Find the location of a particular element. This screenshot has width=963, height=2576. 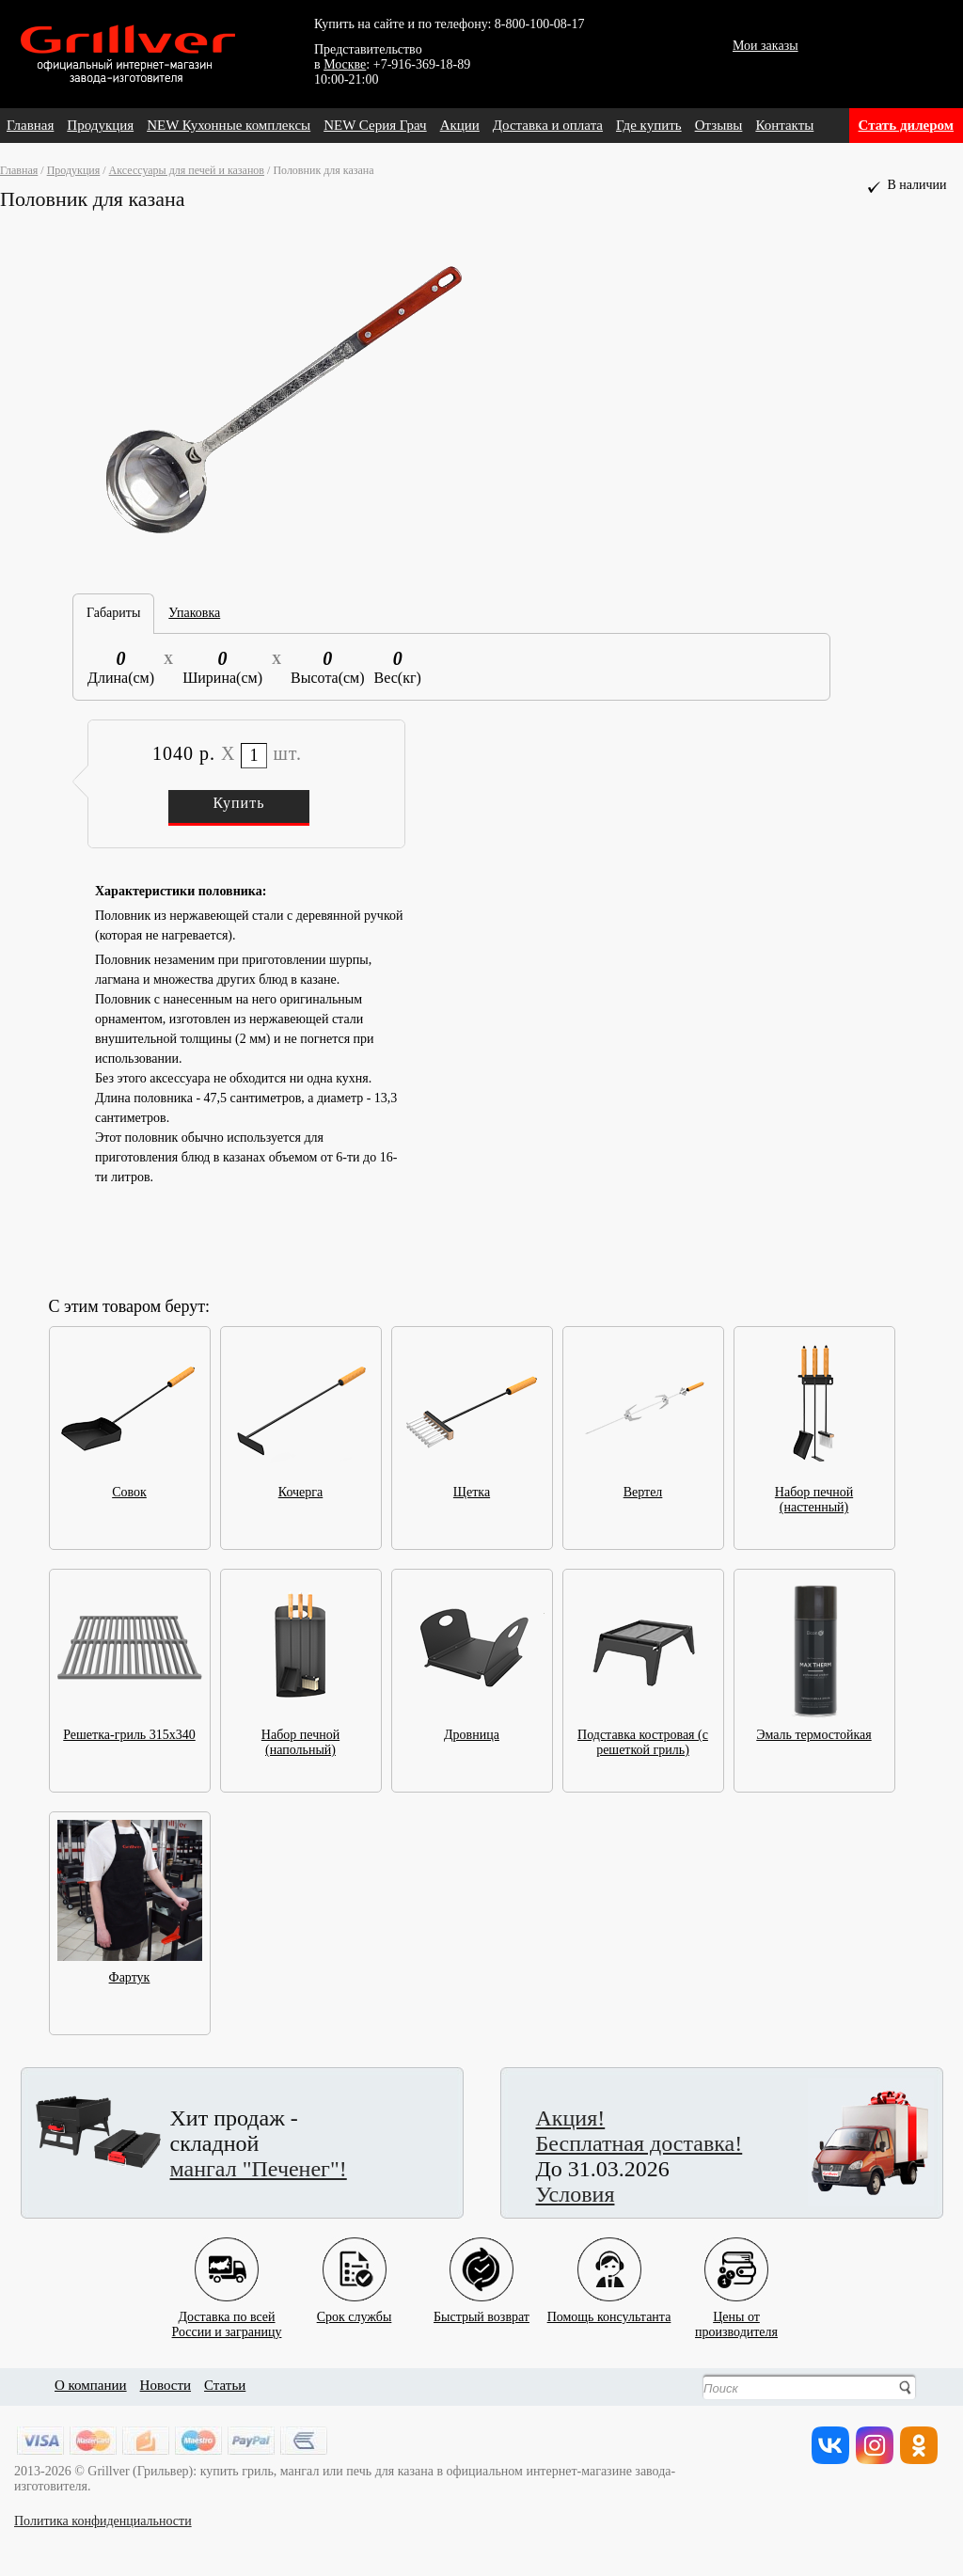

О компании is located at coordinates (91, 2385).